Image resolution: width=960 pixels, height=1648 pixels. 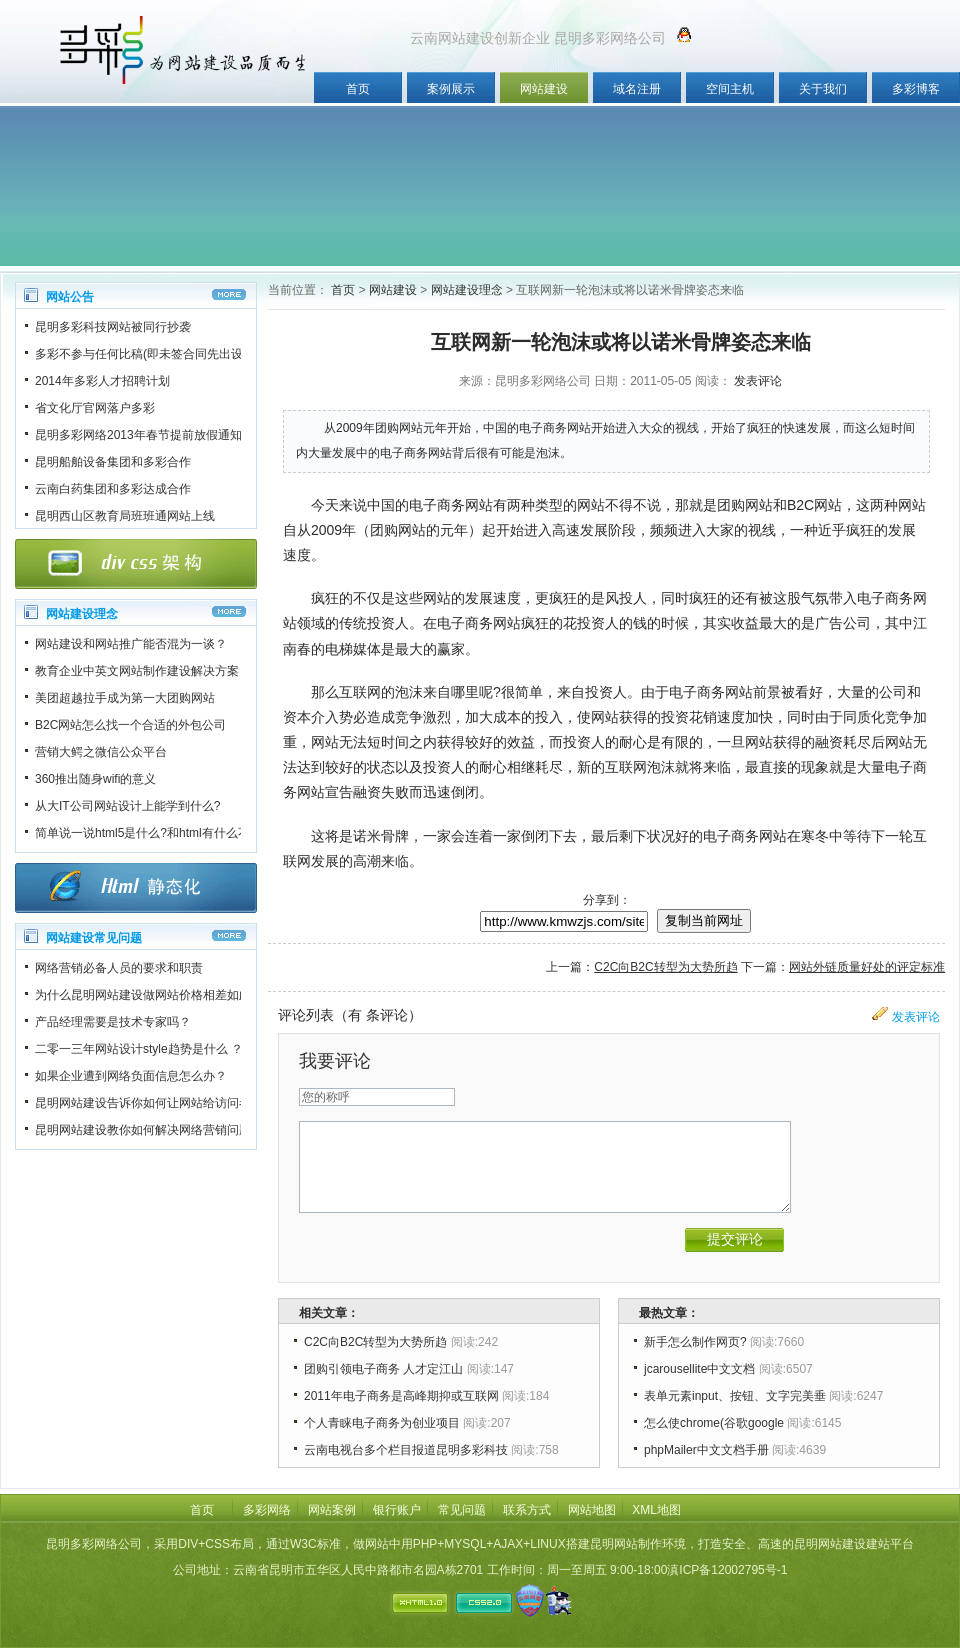 What do you see at coordinates (119, 968) in the screenshot?
I see `网络营销必备人员的要求和职责` at bounding box center [119, 968].